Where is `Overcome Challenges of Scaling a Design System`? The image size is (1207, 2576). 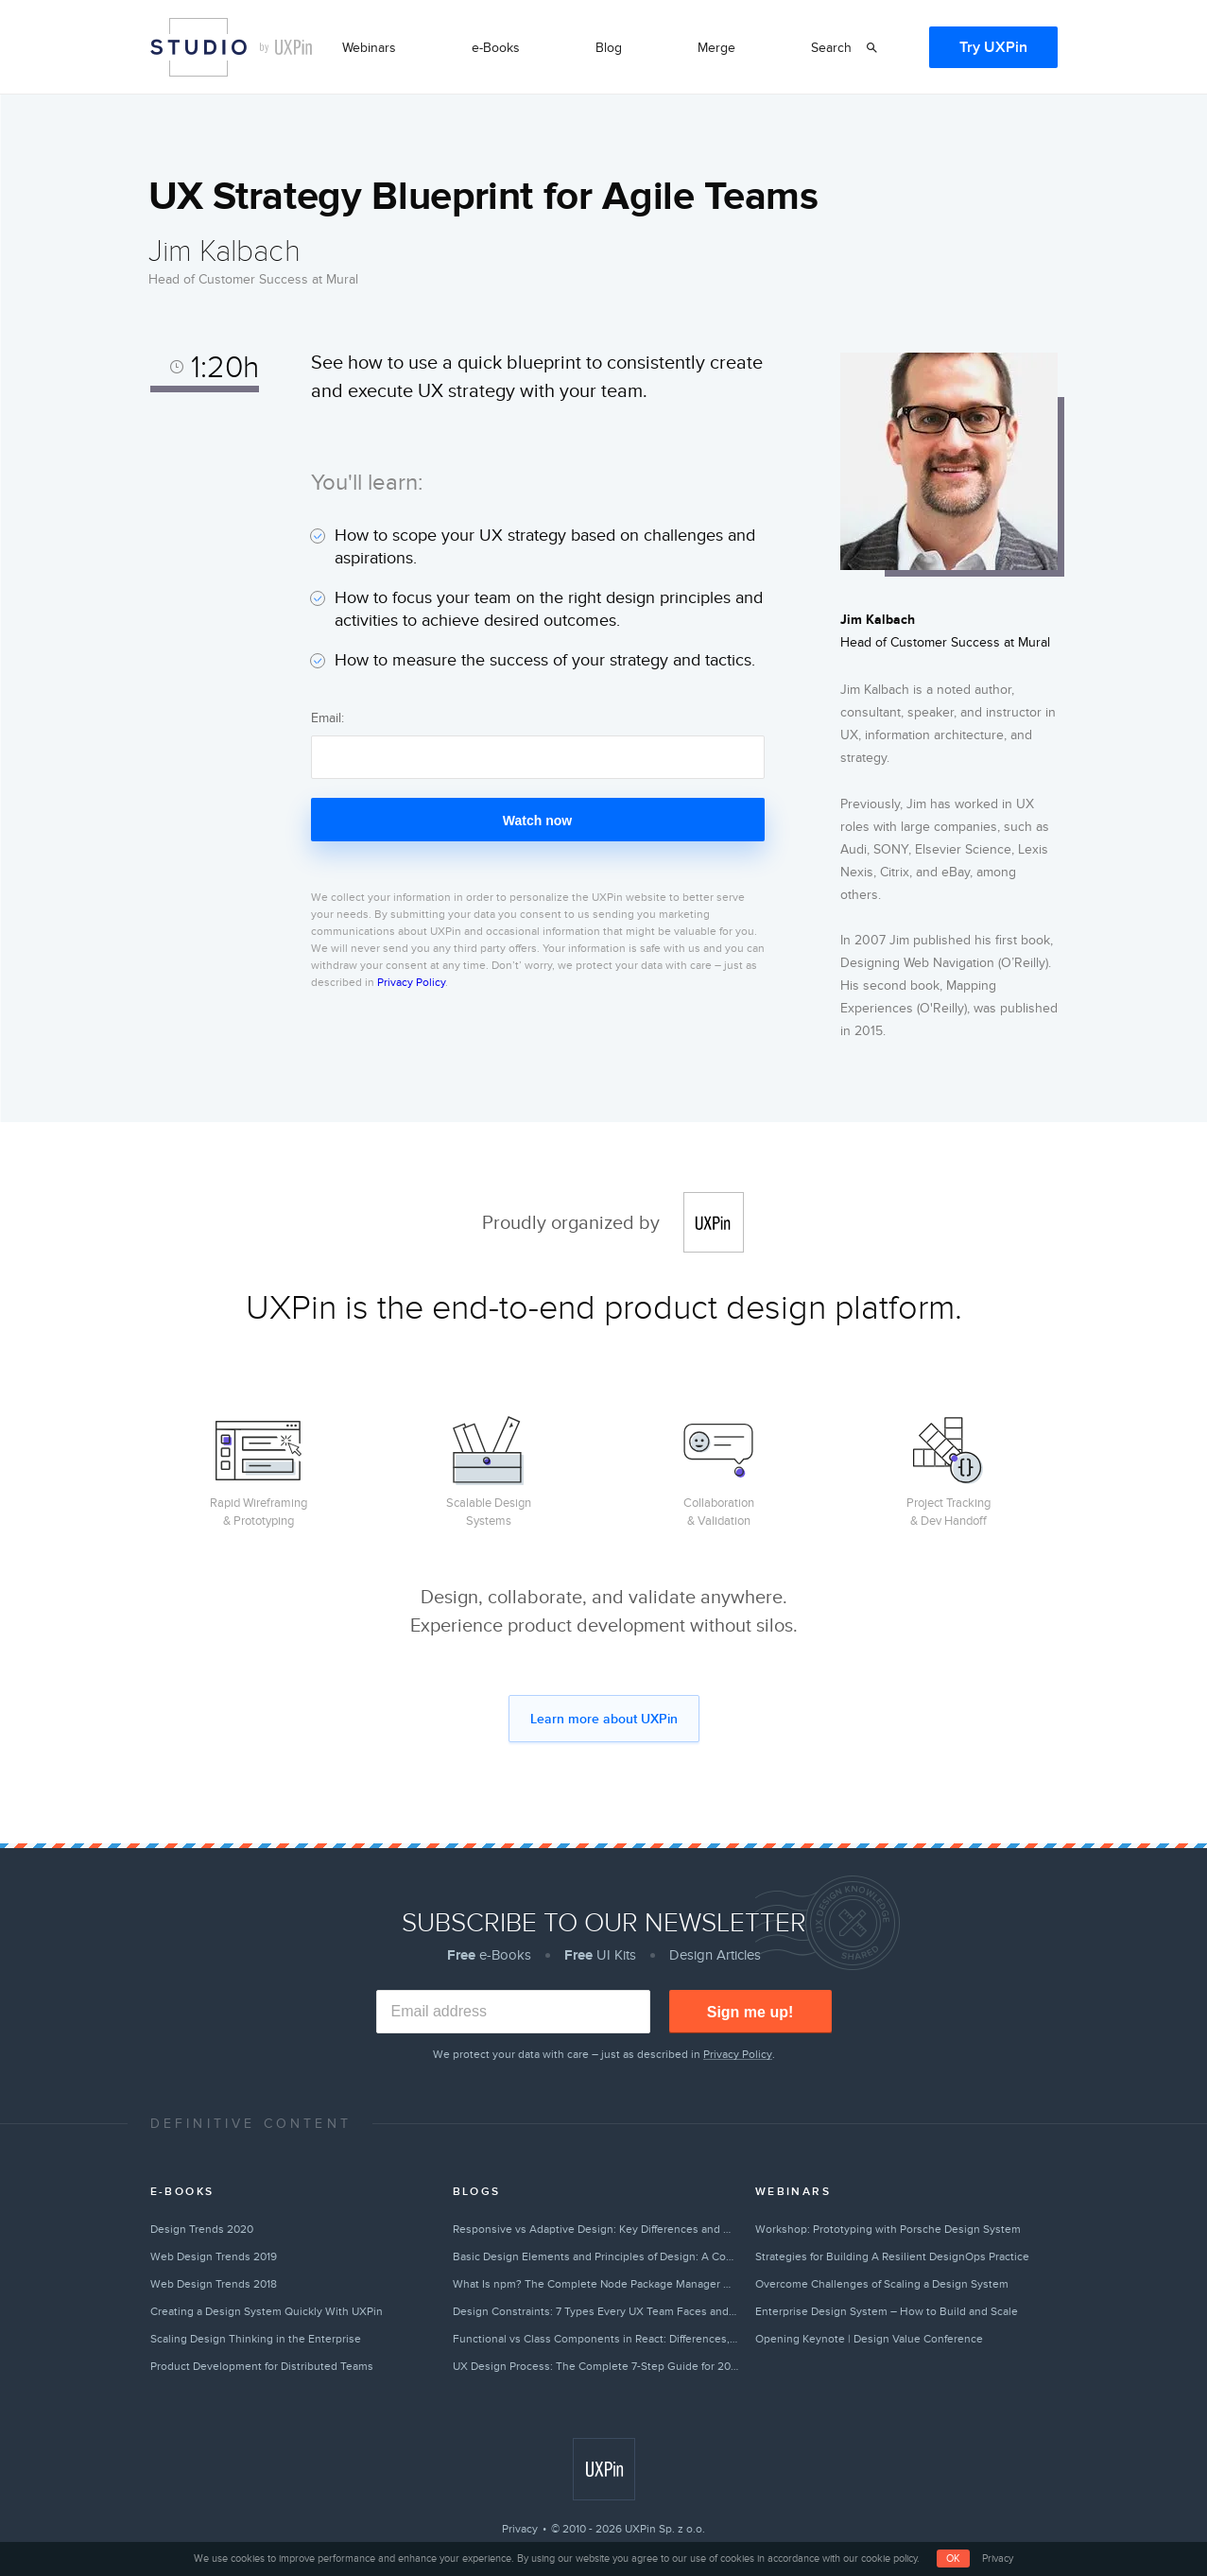 Overcome Challenges of Scaling a Design System is located at coordinates (882, 2284).